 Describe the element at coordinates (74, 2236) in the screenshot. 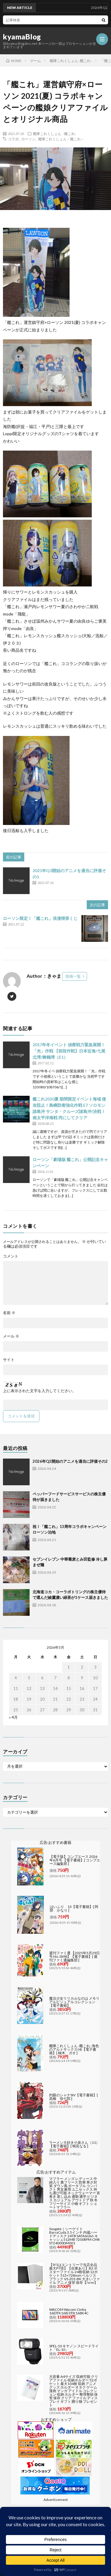

I see `Seagate｜シーゲイト BarraCuda 3.5インチ 内蔵ハードディスク 24TB SATA6Gb/s キャッシュ512MB 7200RPM CMR ST24000DM001` at that location.